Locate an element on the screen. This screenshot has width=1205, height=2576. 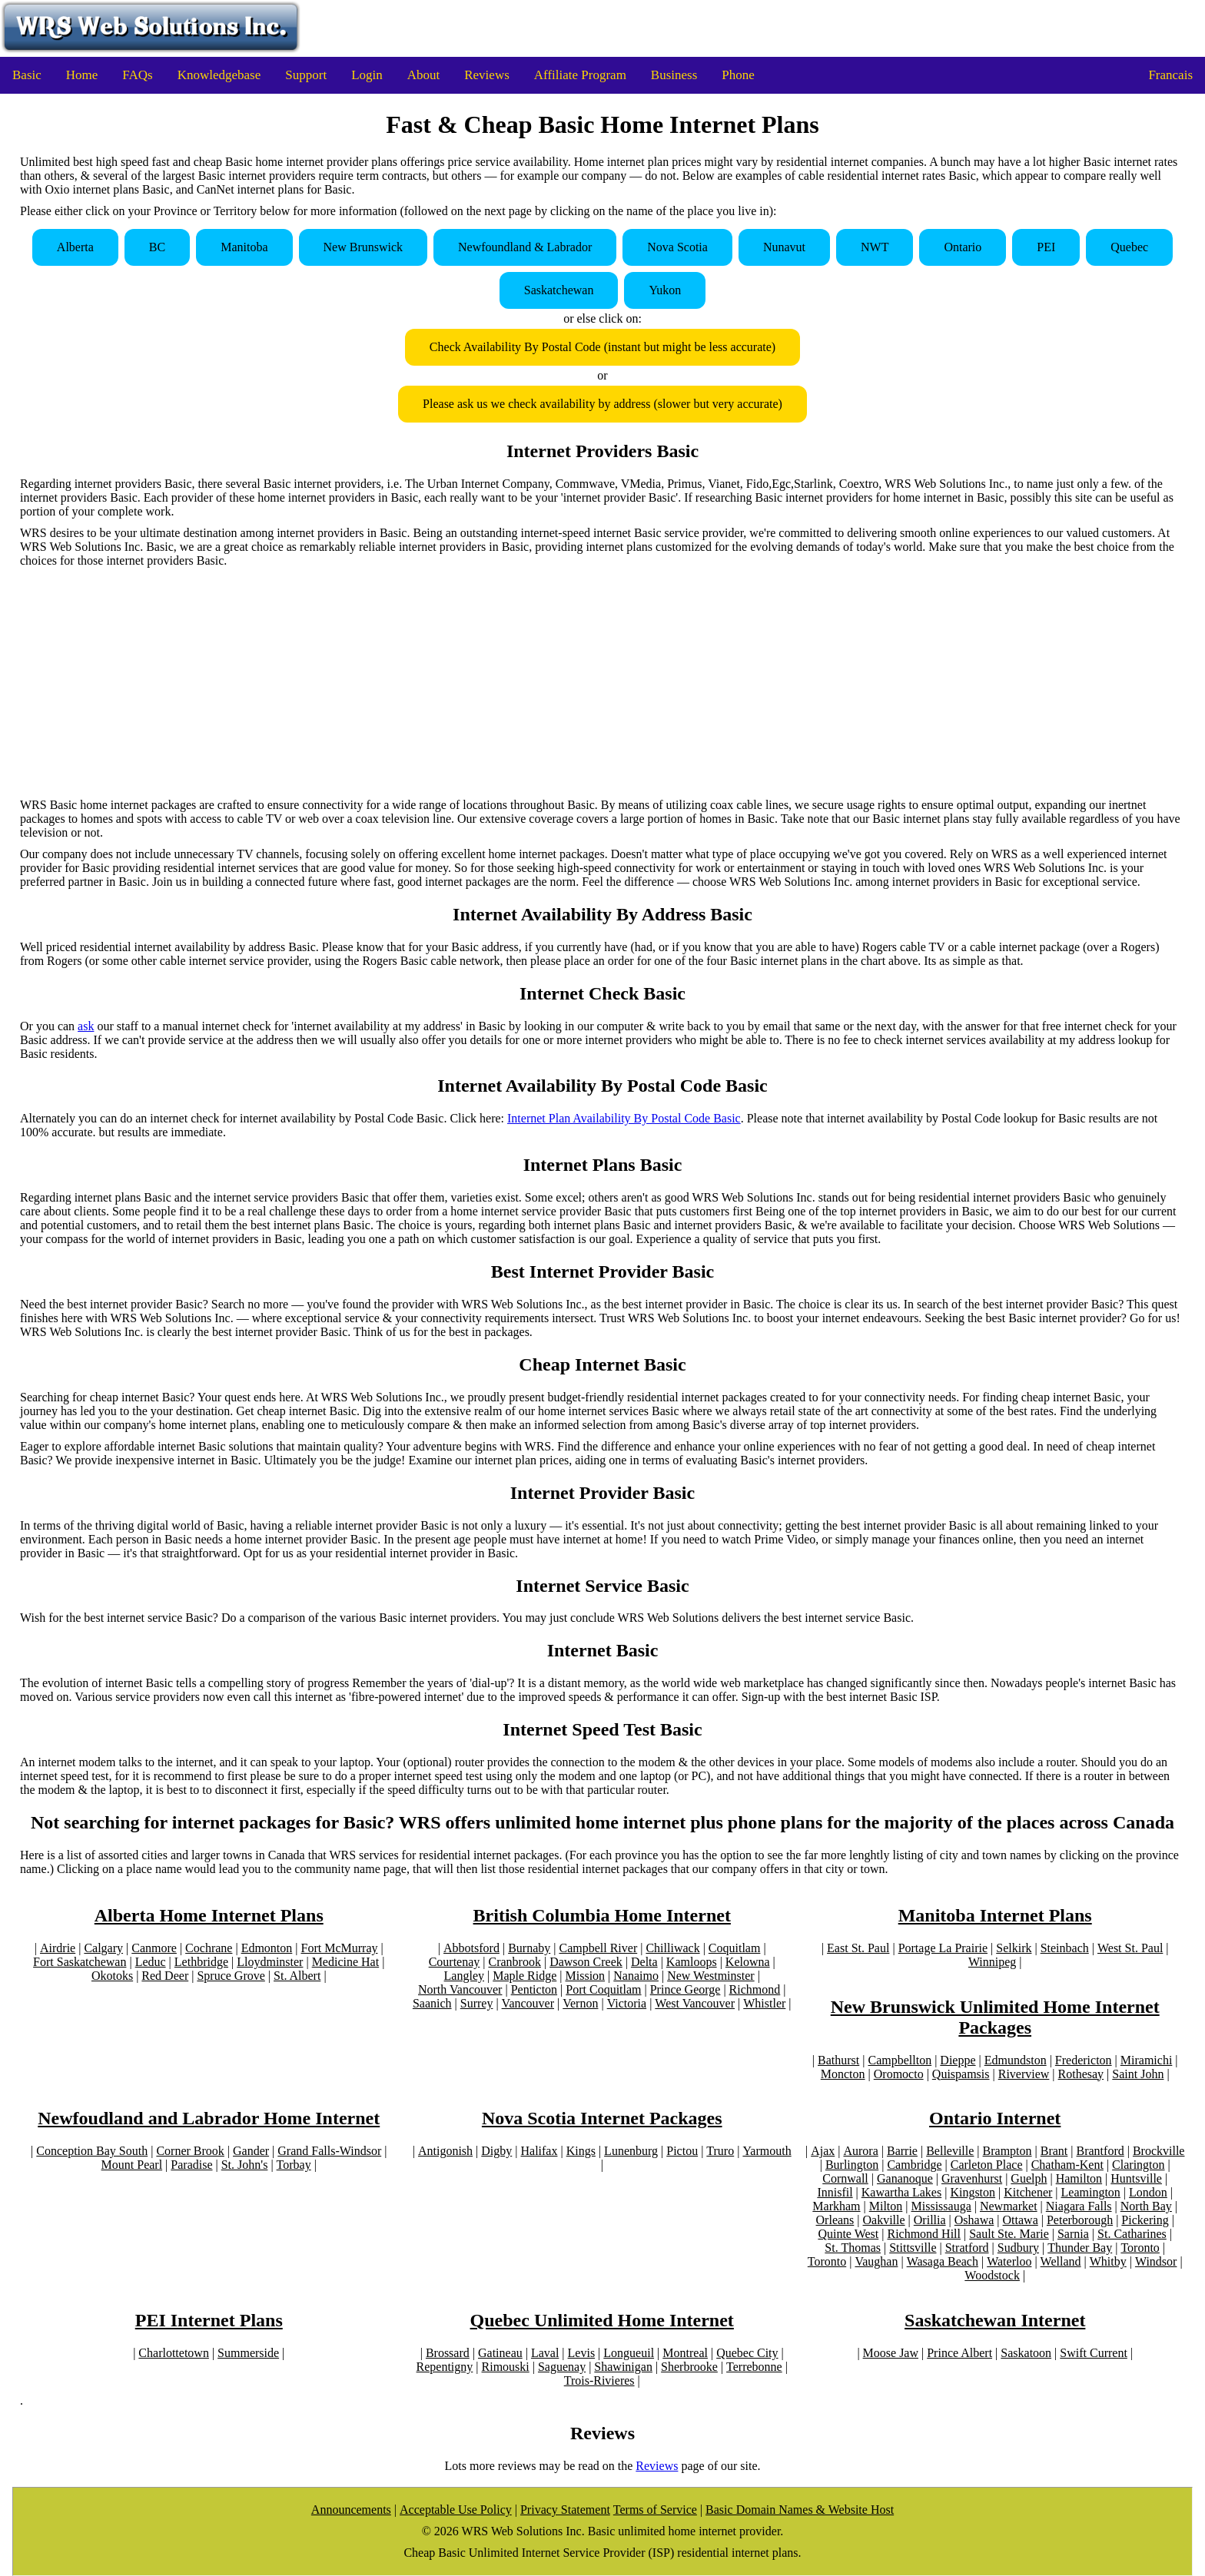
Alberta is located at coordinates (75, 247).